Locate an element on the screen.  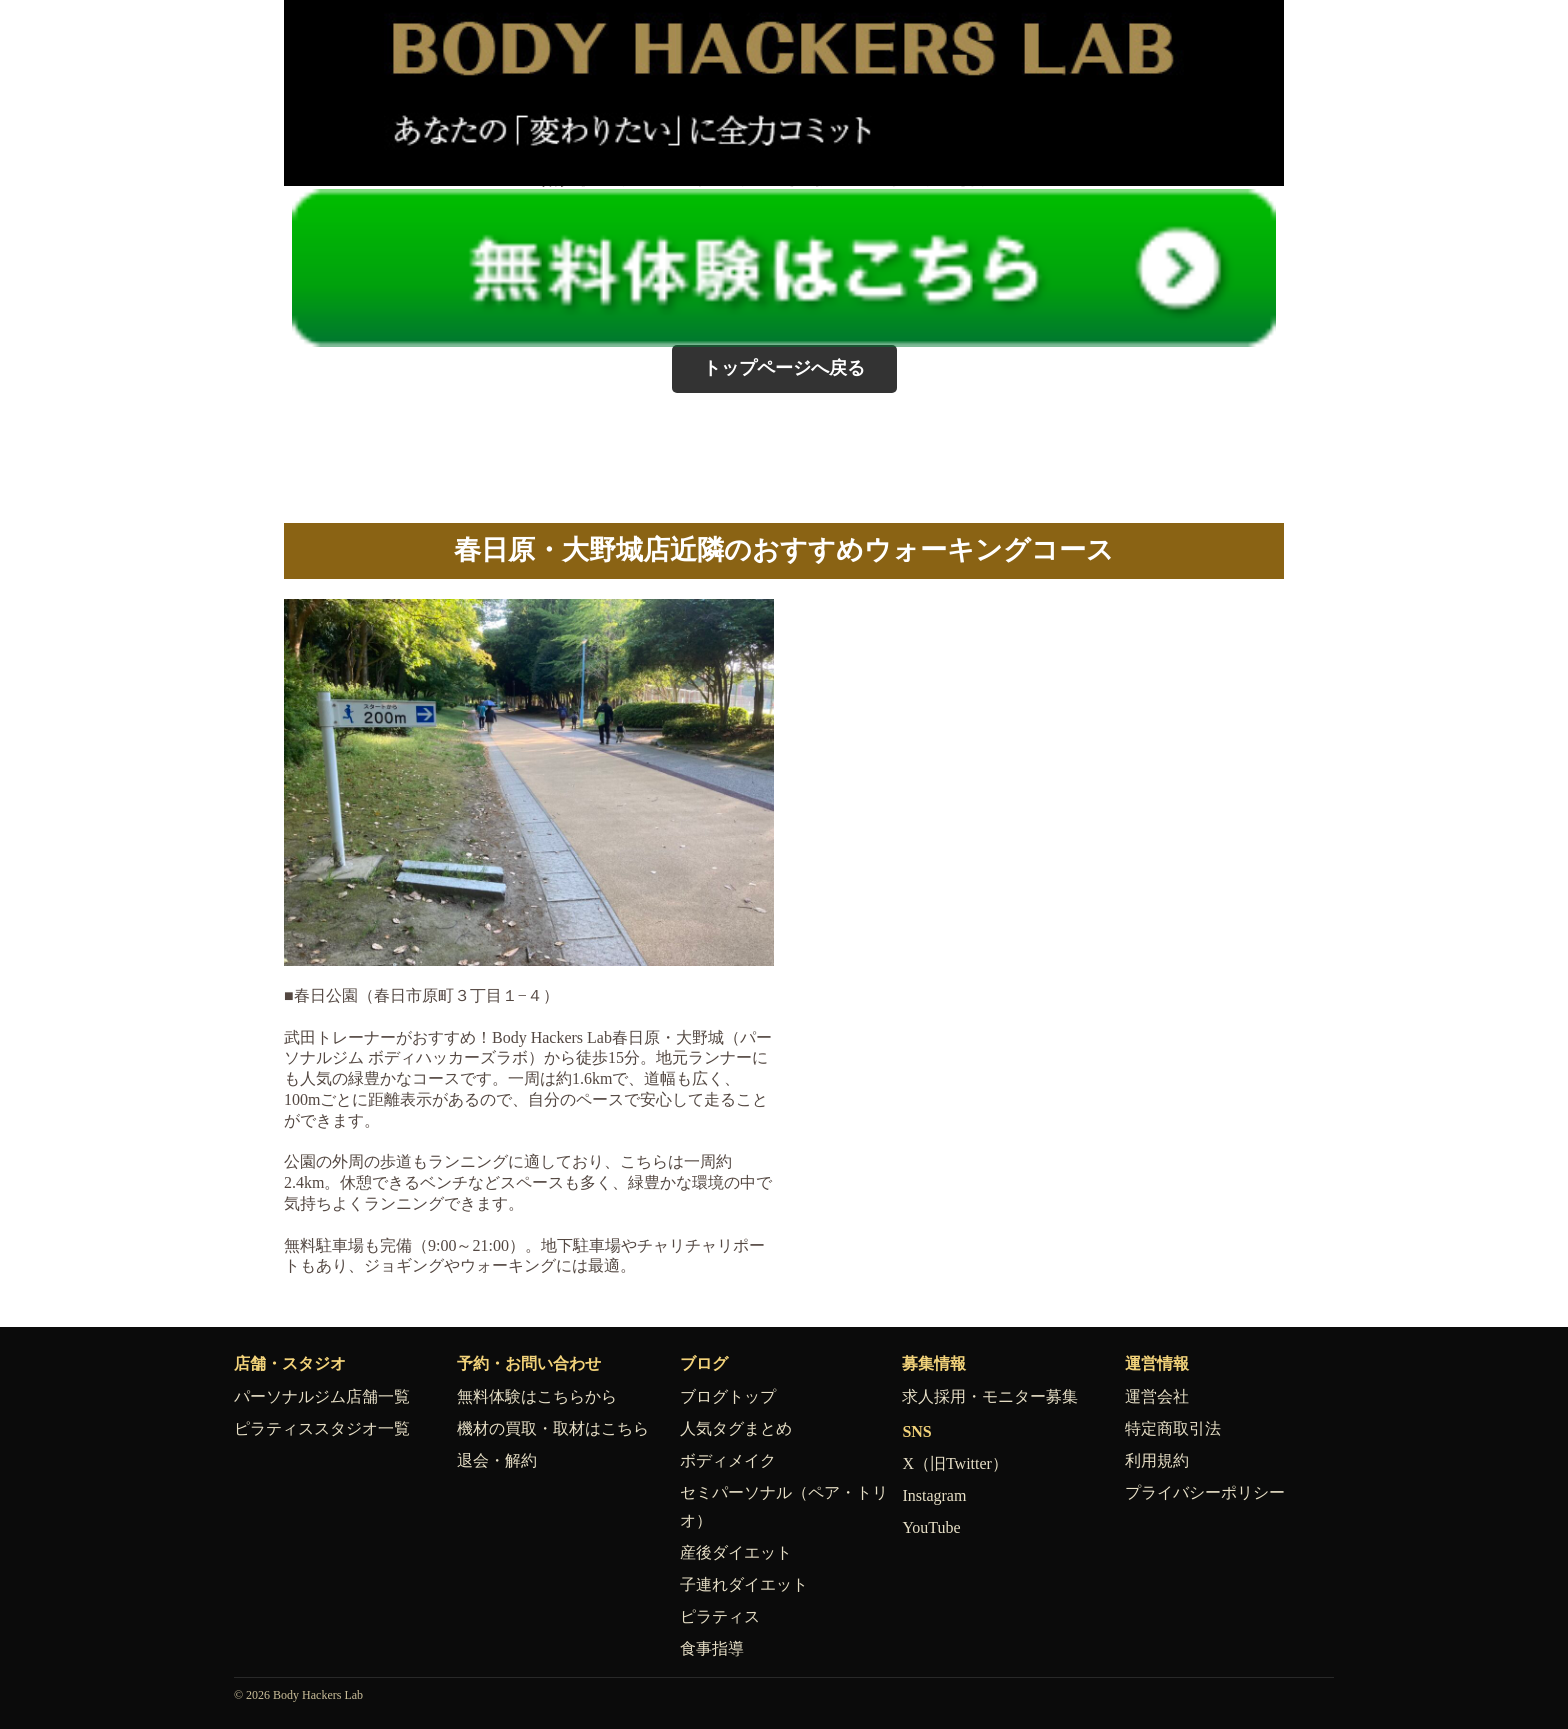
人気タグまとめ is located at coordinates (736, 1428).